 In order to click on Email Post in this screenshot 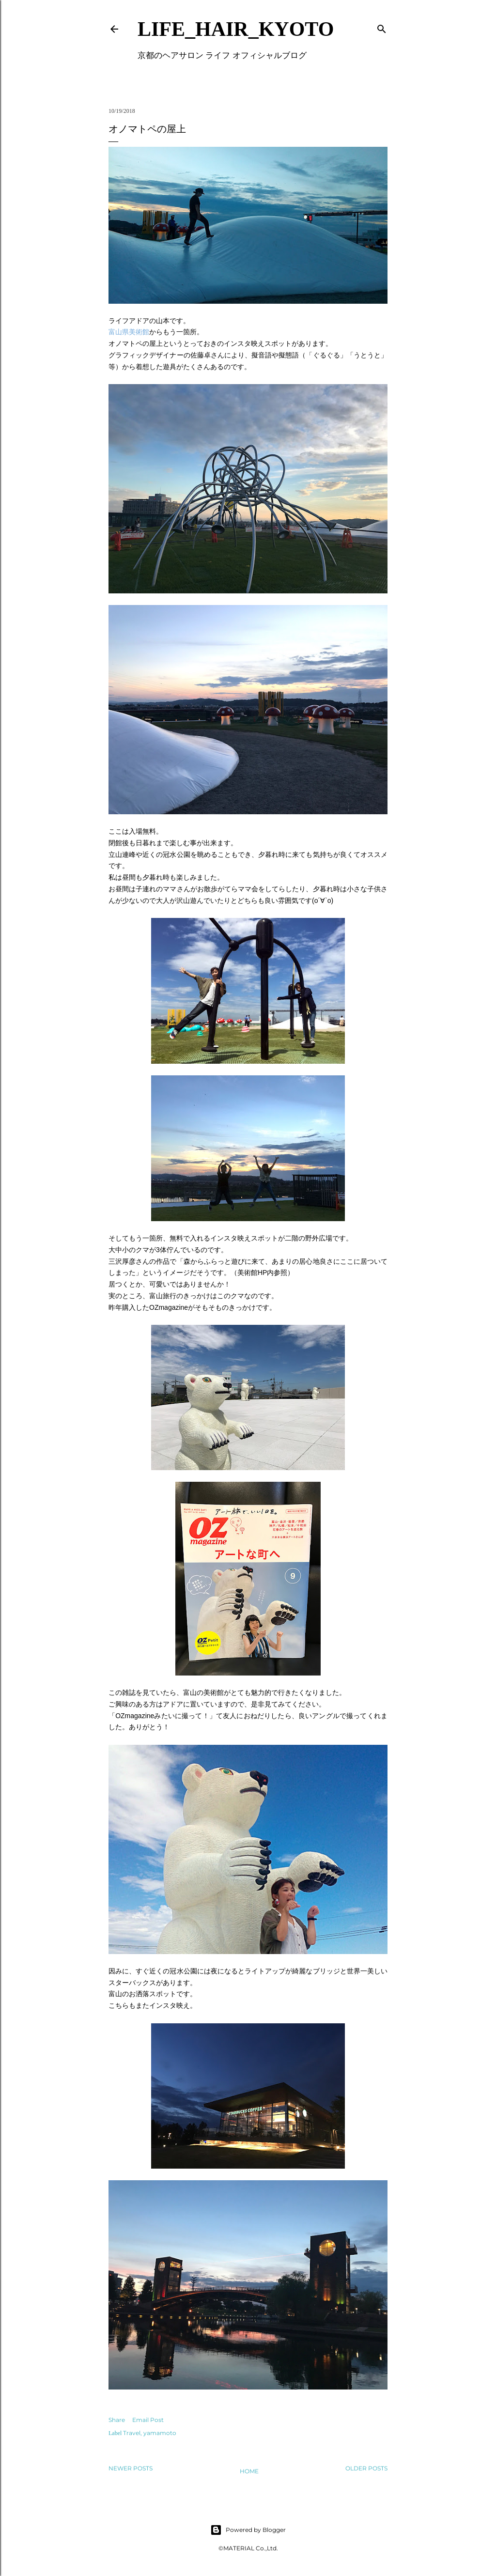, I will do `click(148, 2419)`.